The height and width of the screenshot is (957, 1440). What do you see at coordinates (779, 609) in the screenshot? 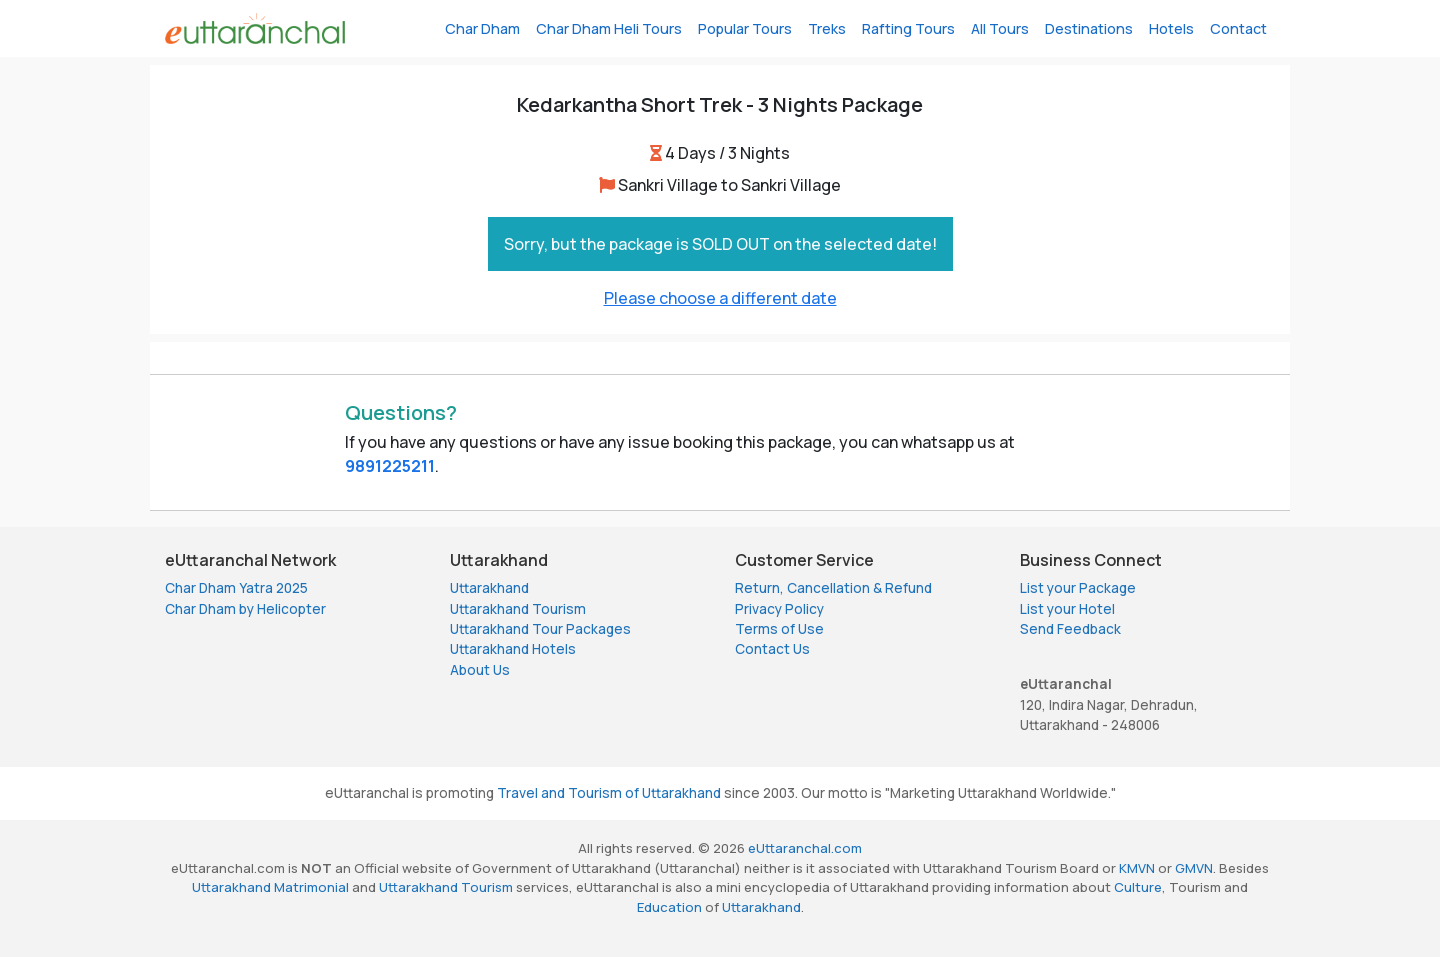
I see `Privacy Policy` at bounding box center [779, 609].